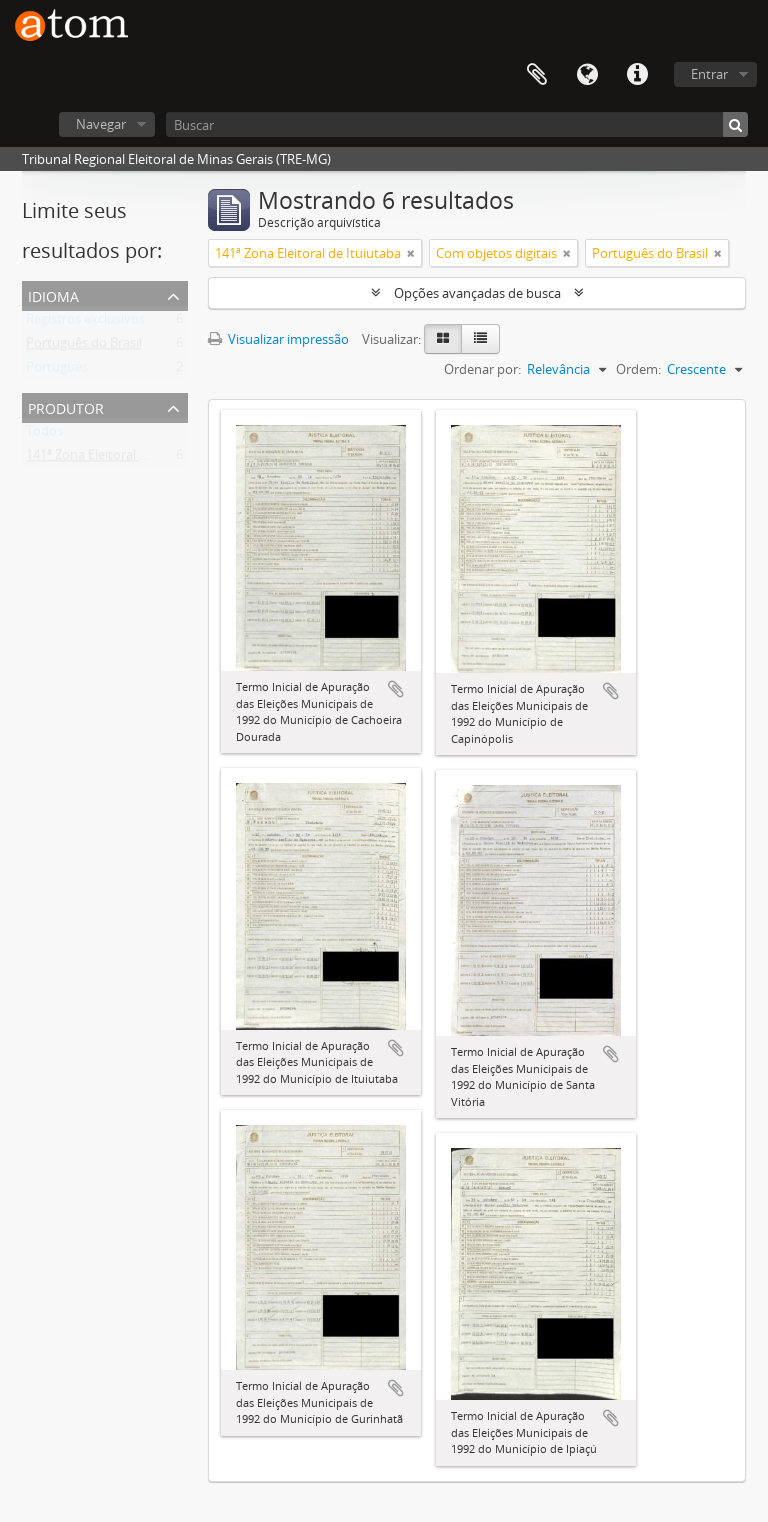 The width and height of the screenshot is (768, 1522). I want to click on Idioma, so click(587, 75).